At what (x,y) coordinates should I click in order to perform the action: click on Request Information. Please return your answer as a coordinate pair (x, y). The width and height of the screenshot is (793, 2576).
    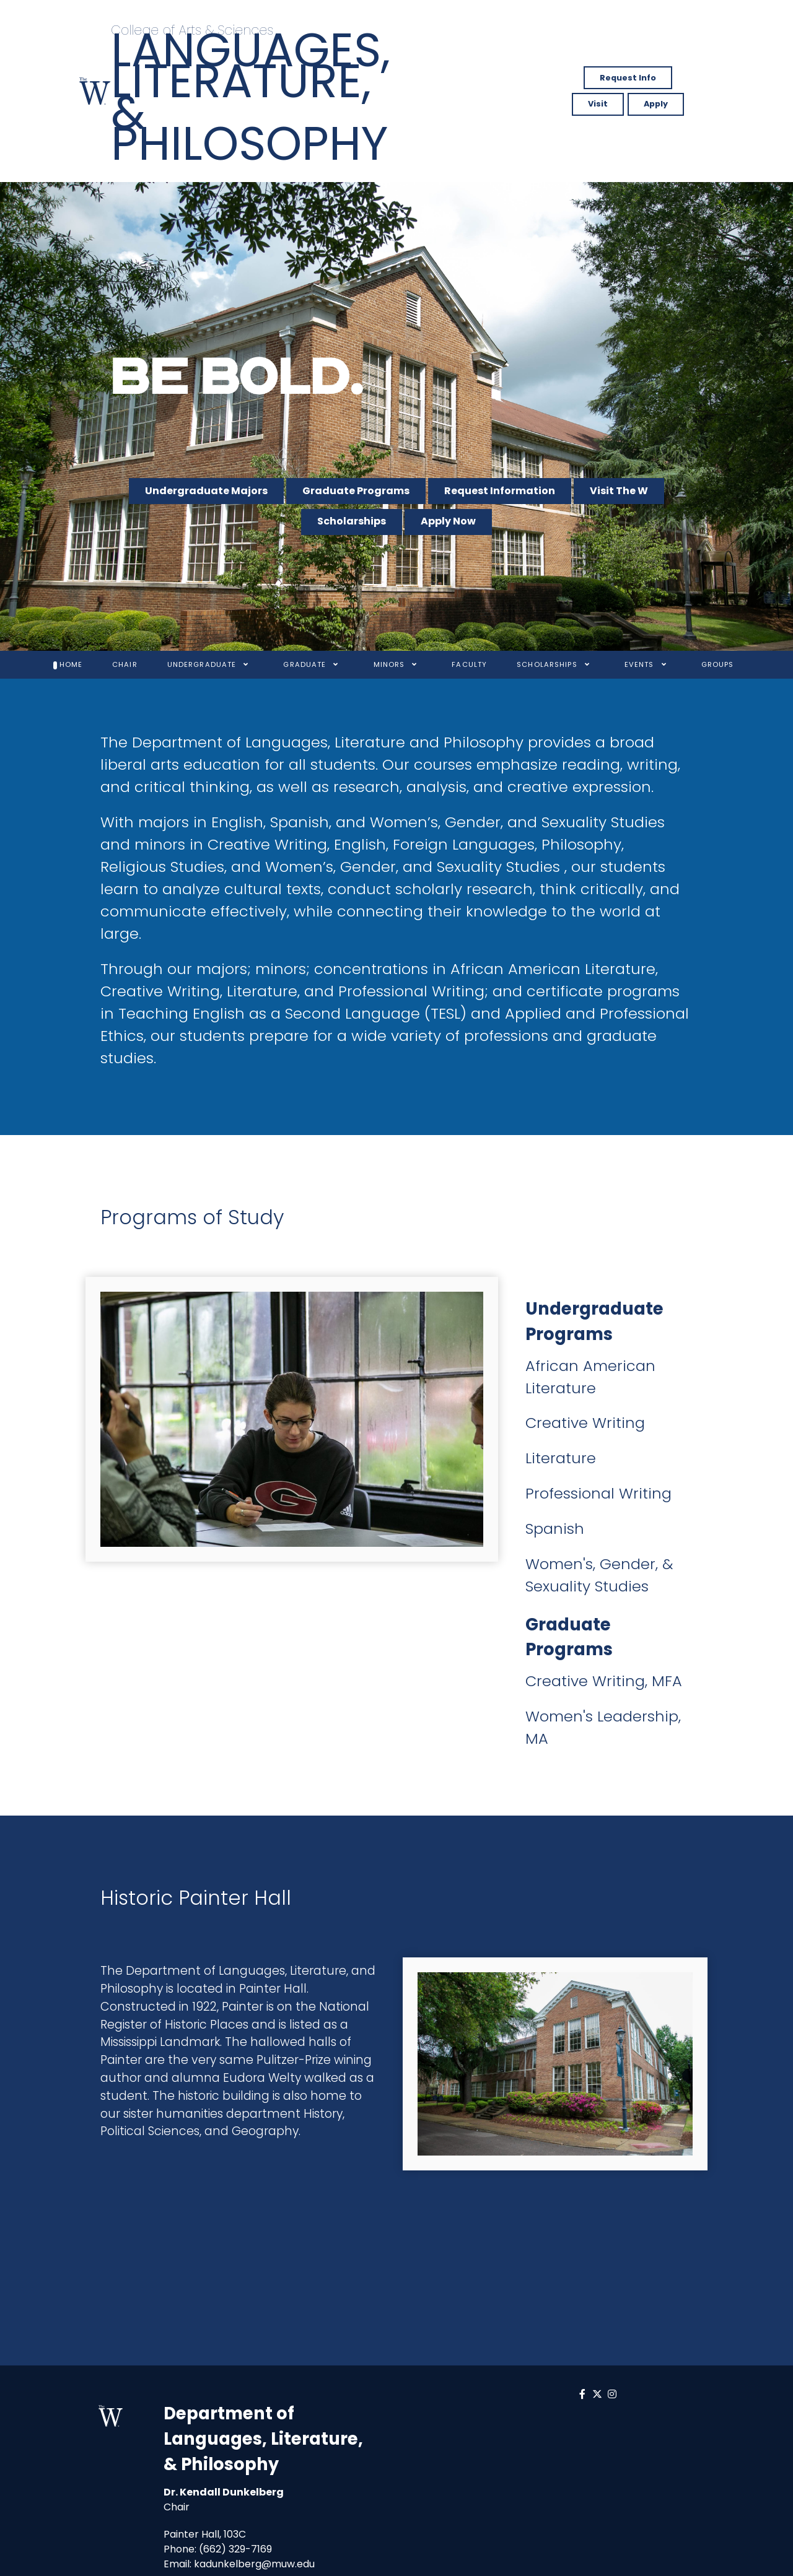
    Looking at the image, I should click on (499, 491).